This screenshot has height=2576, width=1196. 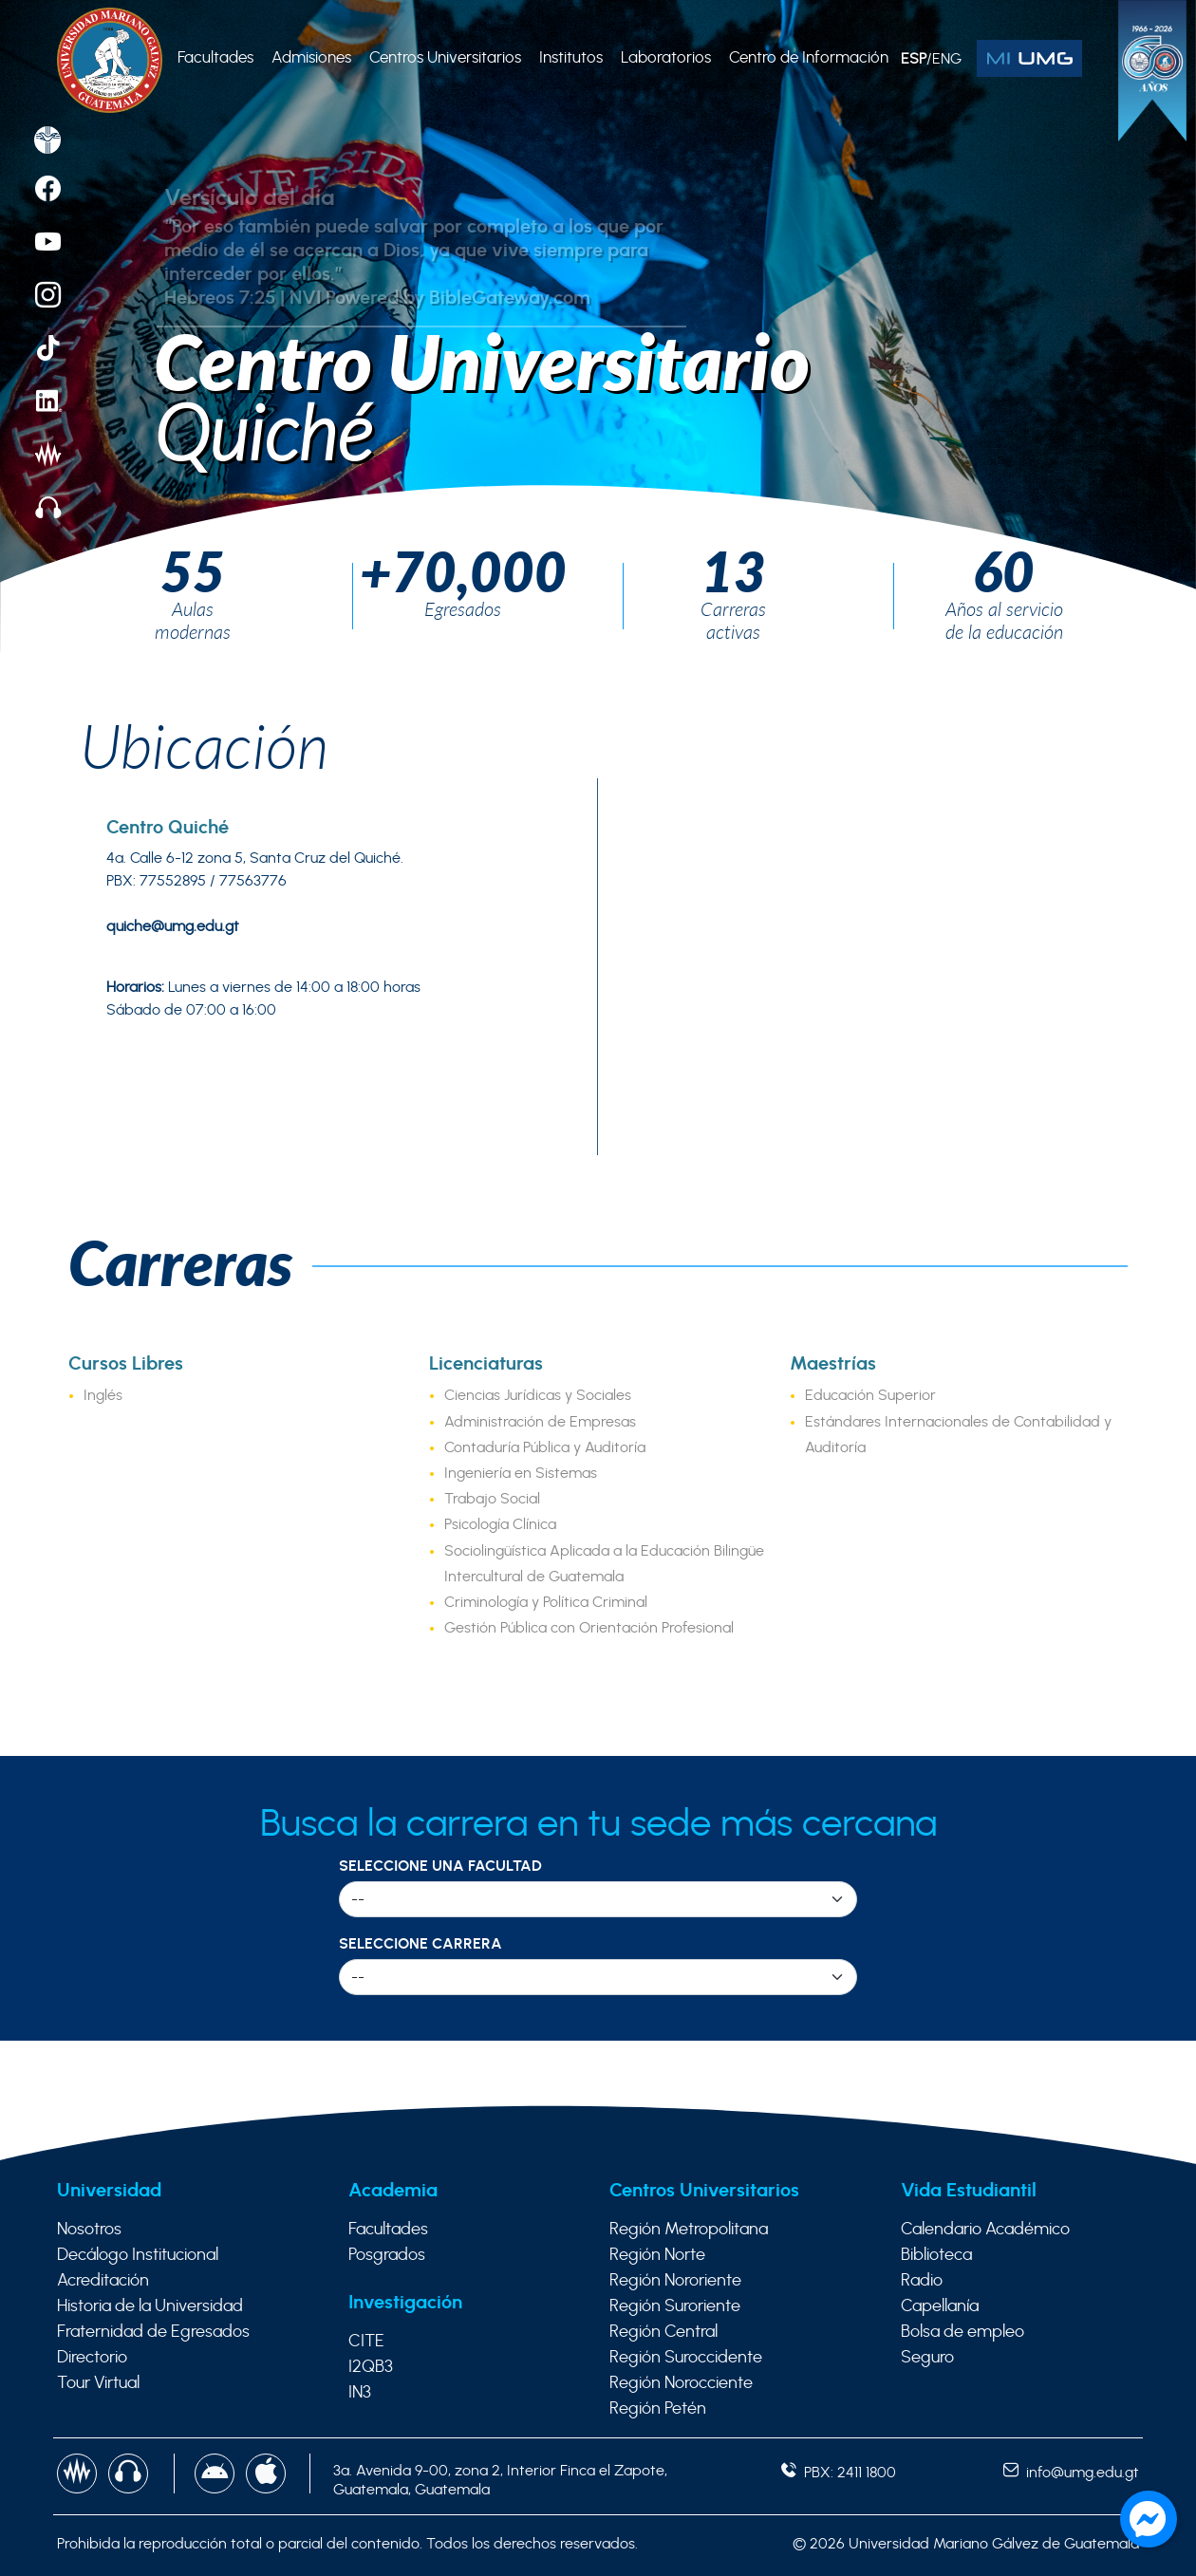 I want to click on Psicología Clínica, so click(x=500, y=1524).